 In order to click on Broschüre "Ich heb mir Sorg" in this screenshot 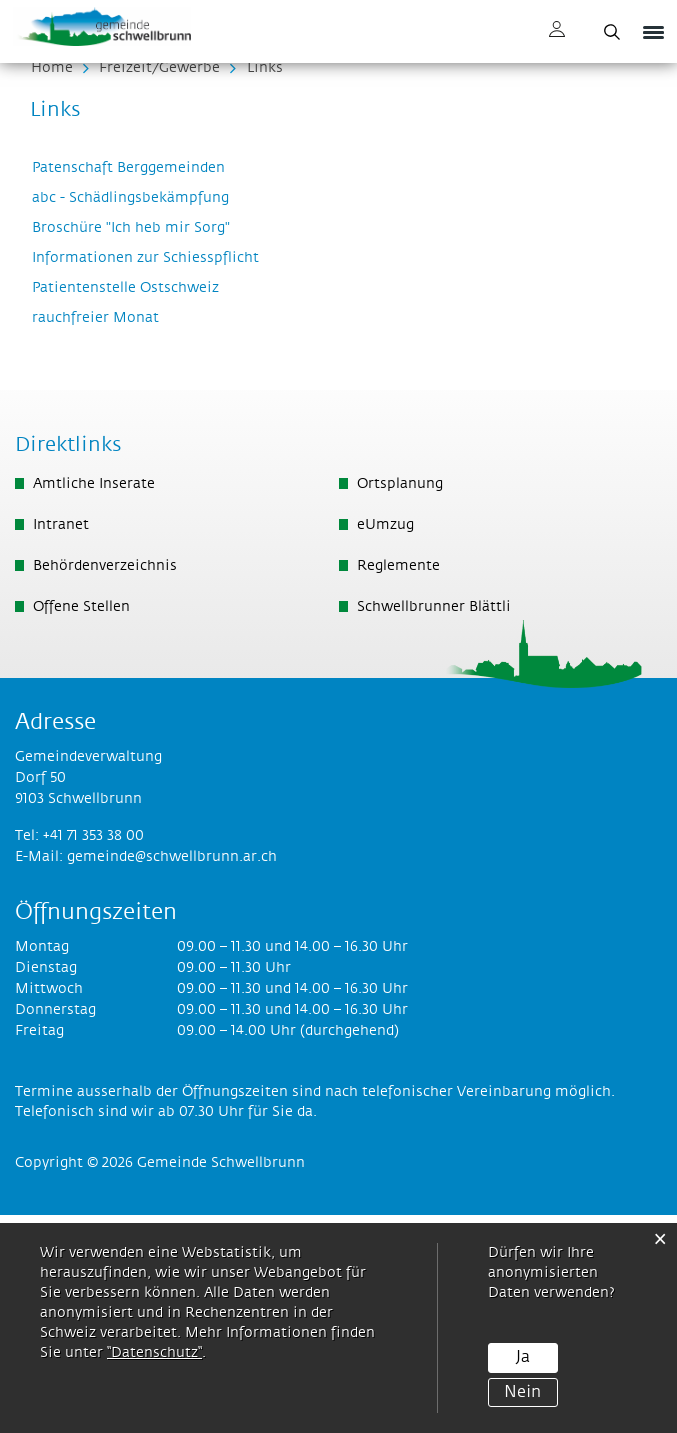, I will do `click(140, 446)`.